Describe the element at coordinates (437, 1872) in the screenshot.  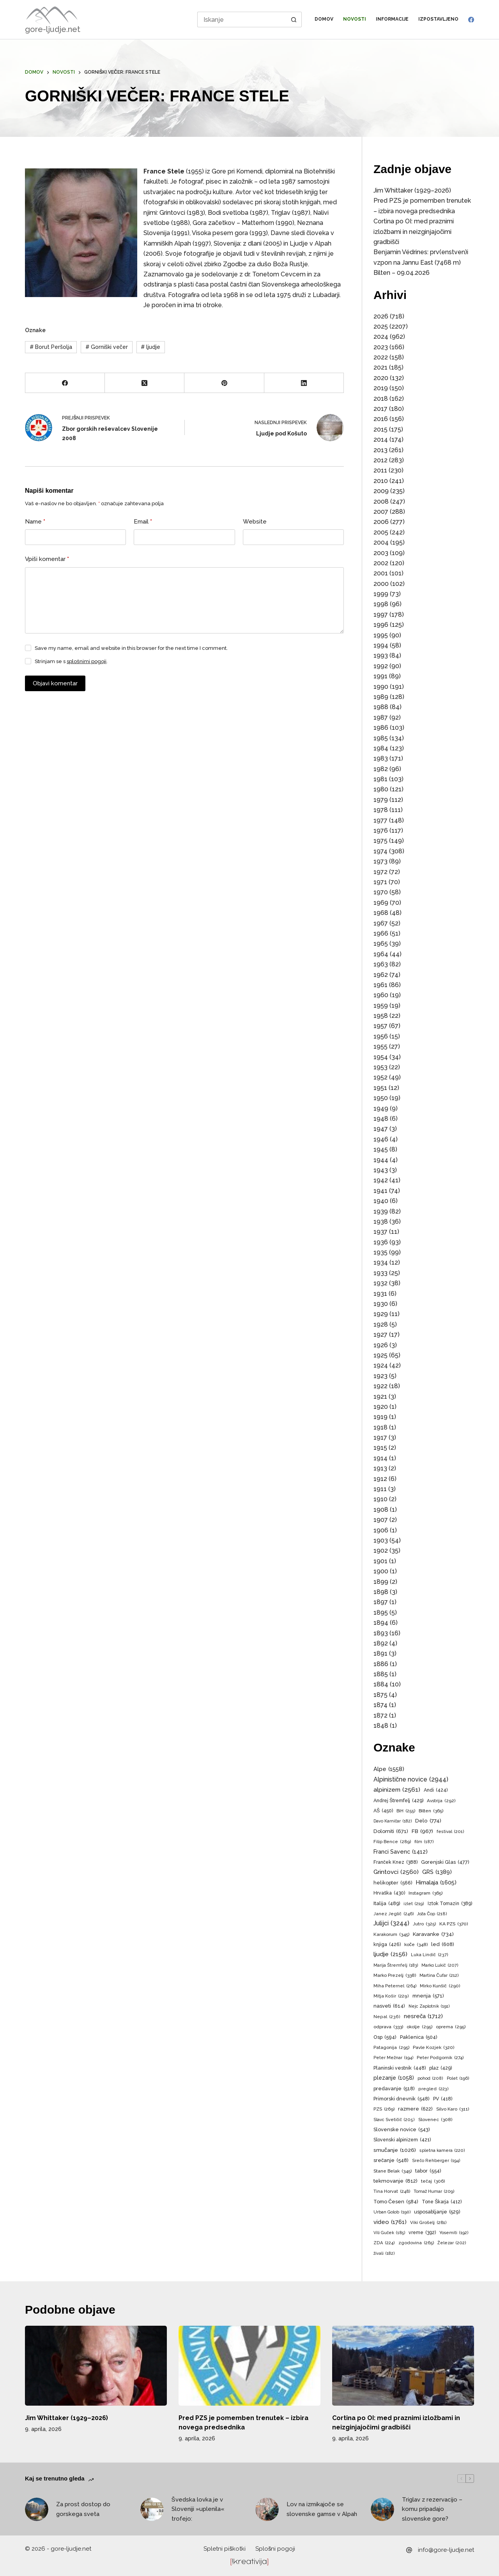
I see `GRS [GRS (1.389 predmetov)]` at that location.